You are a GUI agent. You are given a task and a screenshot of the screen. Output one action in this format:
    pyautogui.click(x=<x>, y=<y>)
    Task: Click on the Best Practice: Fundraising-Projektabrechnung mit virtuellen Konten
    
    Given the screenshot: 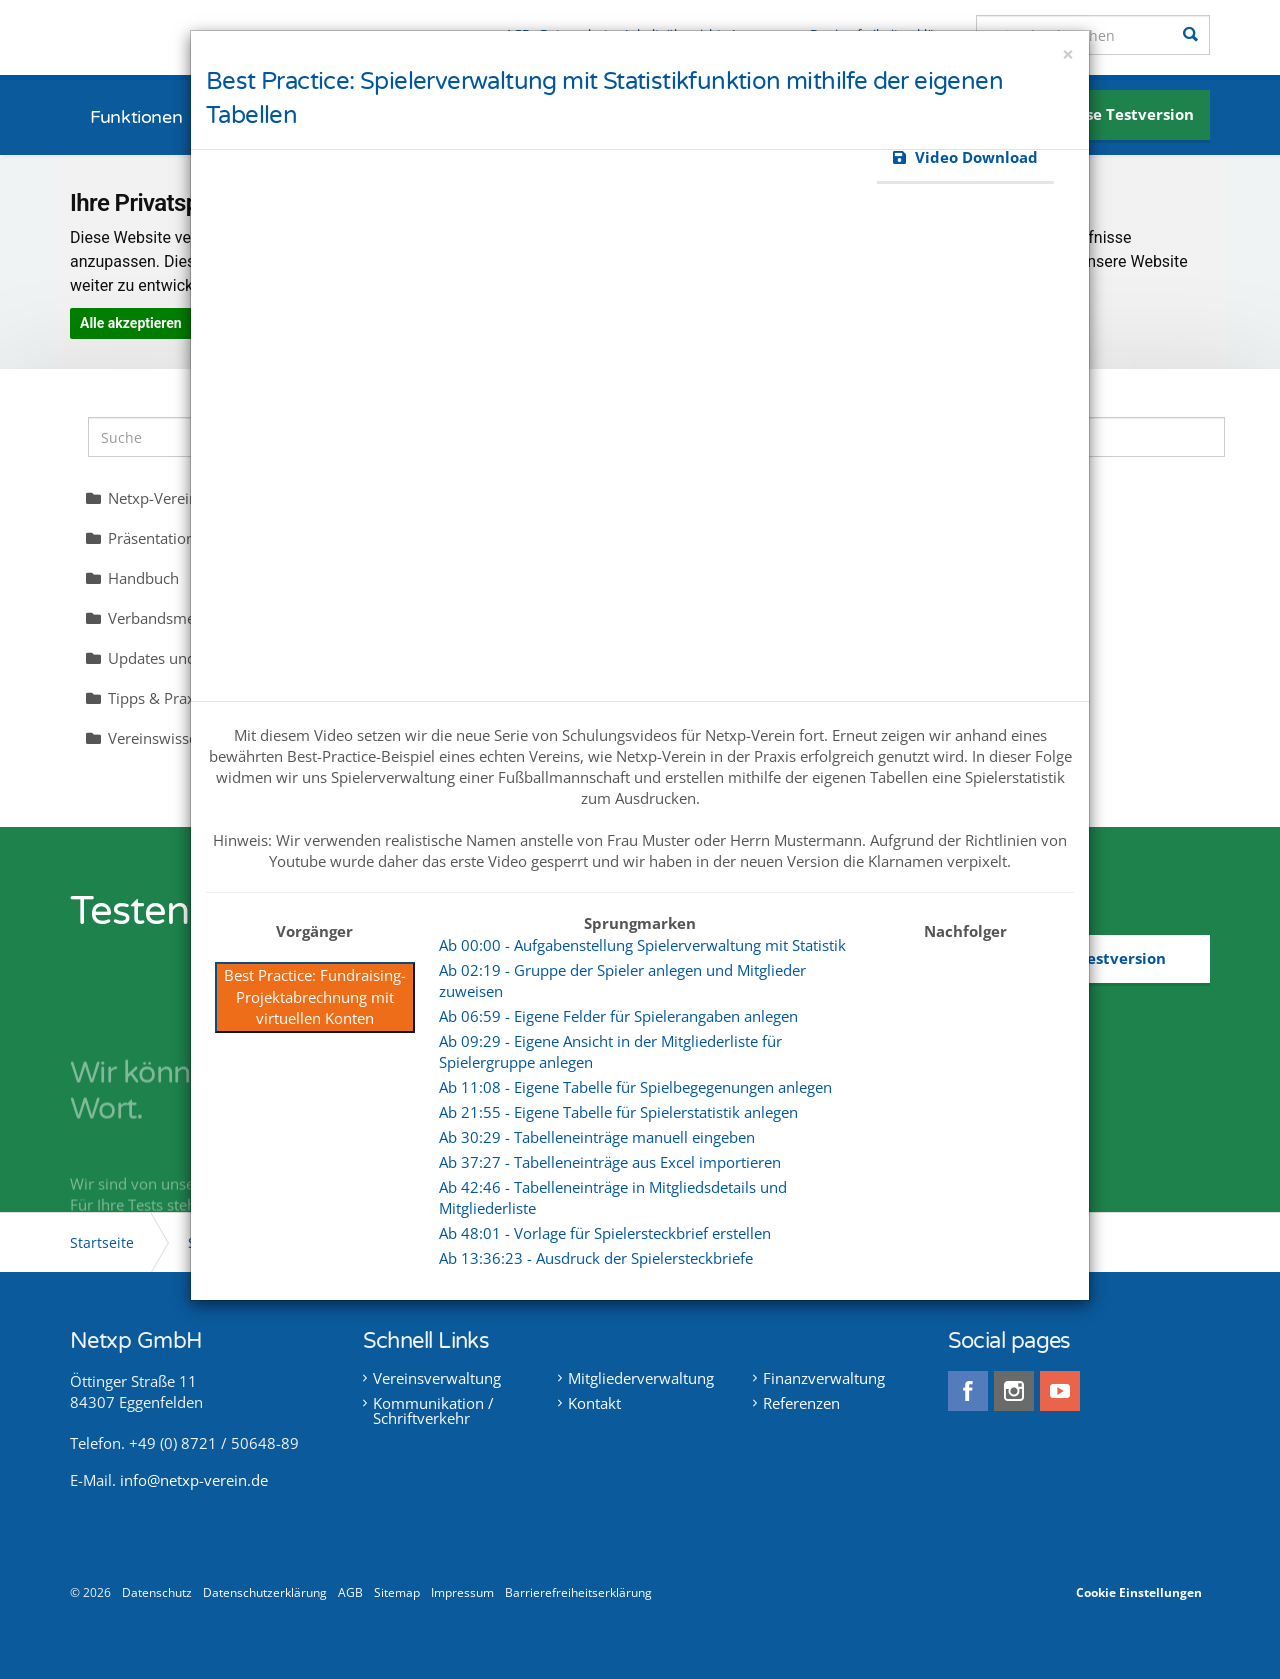 What is the action you would take?
    pyautogui.click(x=315, y=996)
    